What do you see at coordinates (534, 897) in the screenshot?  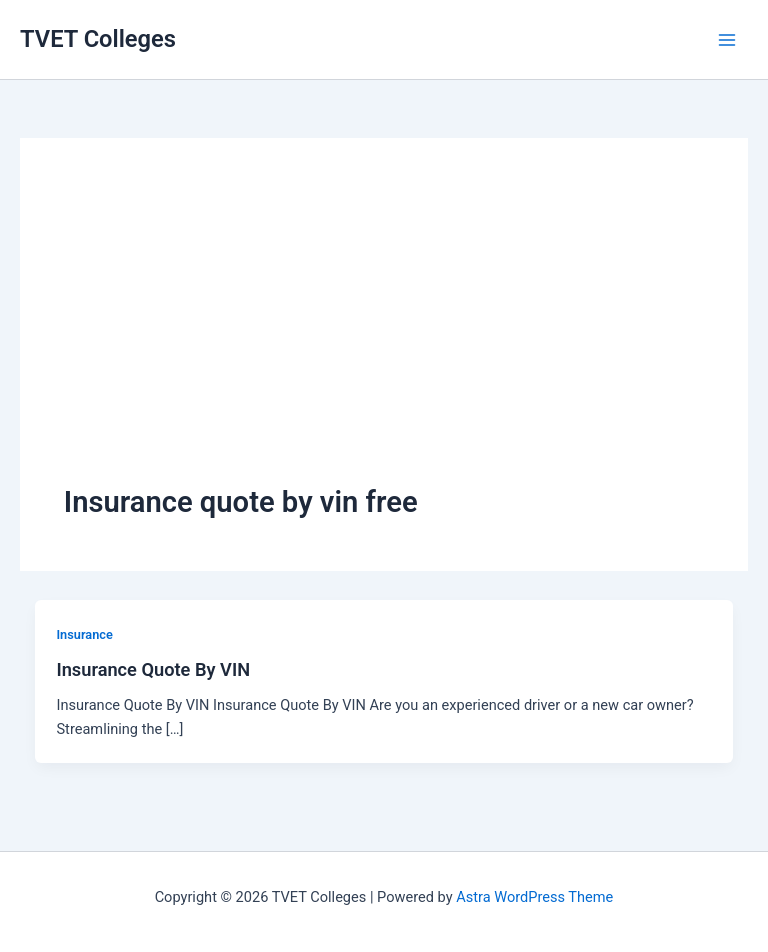 I see `Astra WordPress Theme` at bounding box center [534, 897].